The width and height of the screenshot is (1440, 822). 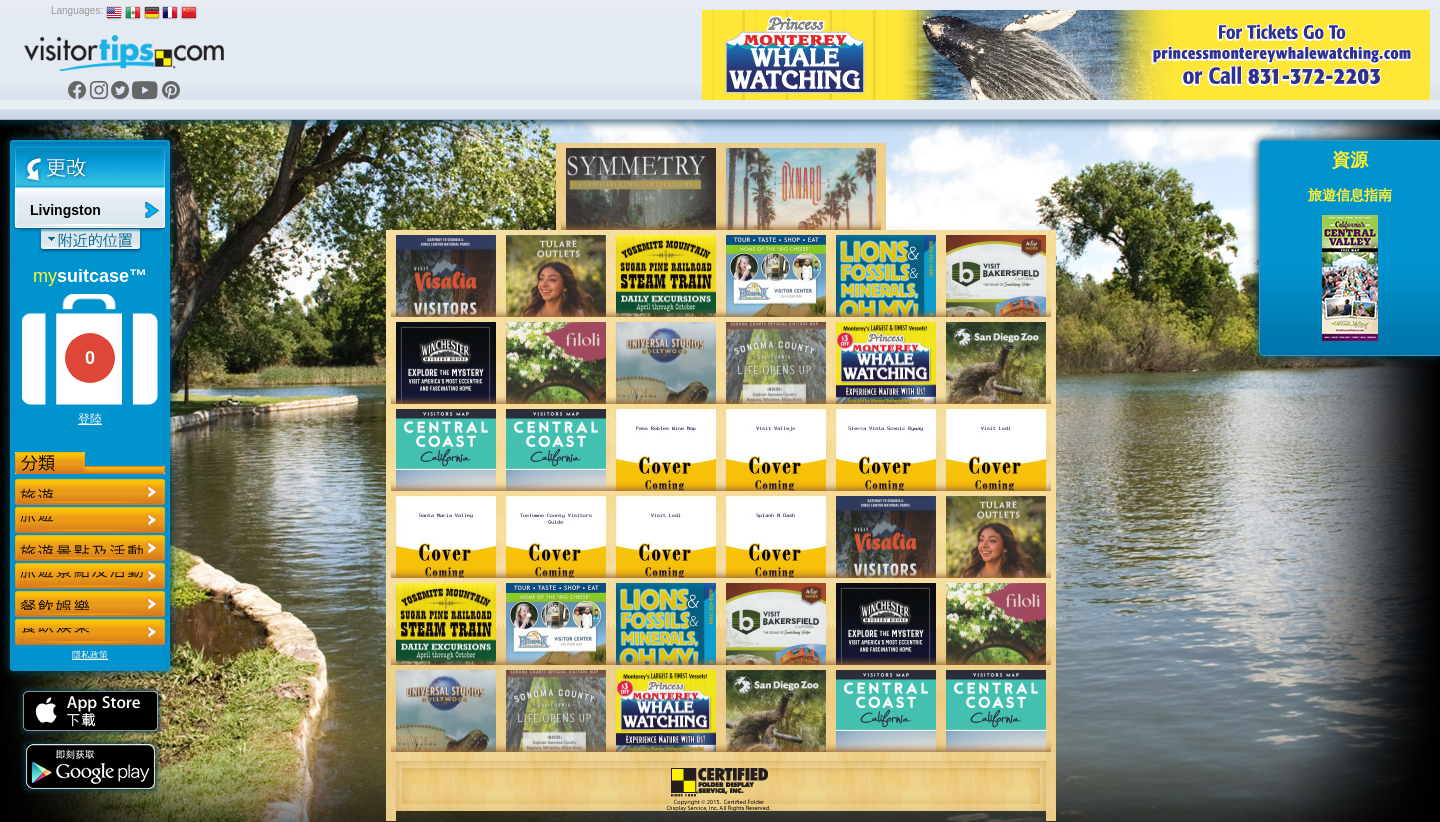 I want to click on 登陸, so click(x=90, y=419).